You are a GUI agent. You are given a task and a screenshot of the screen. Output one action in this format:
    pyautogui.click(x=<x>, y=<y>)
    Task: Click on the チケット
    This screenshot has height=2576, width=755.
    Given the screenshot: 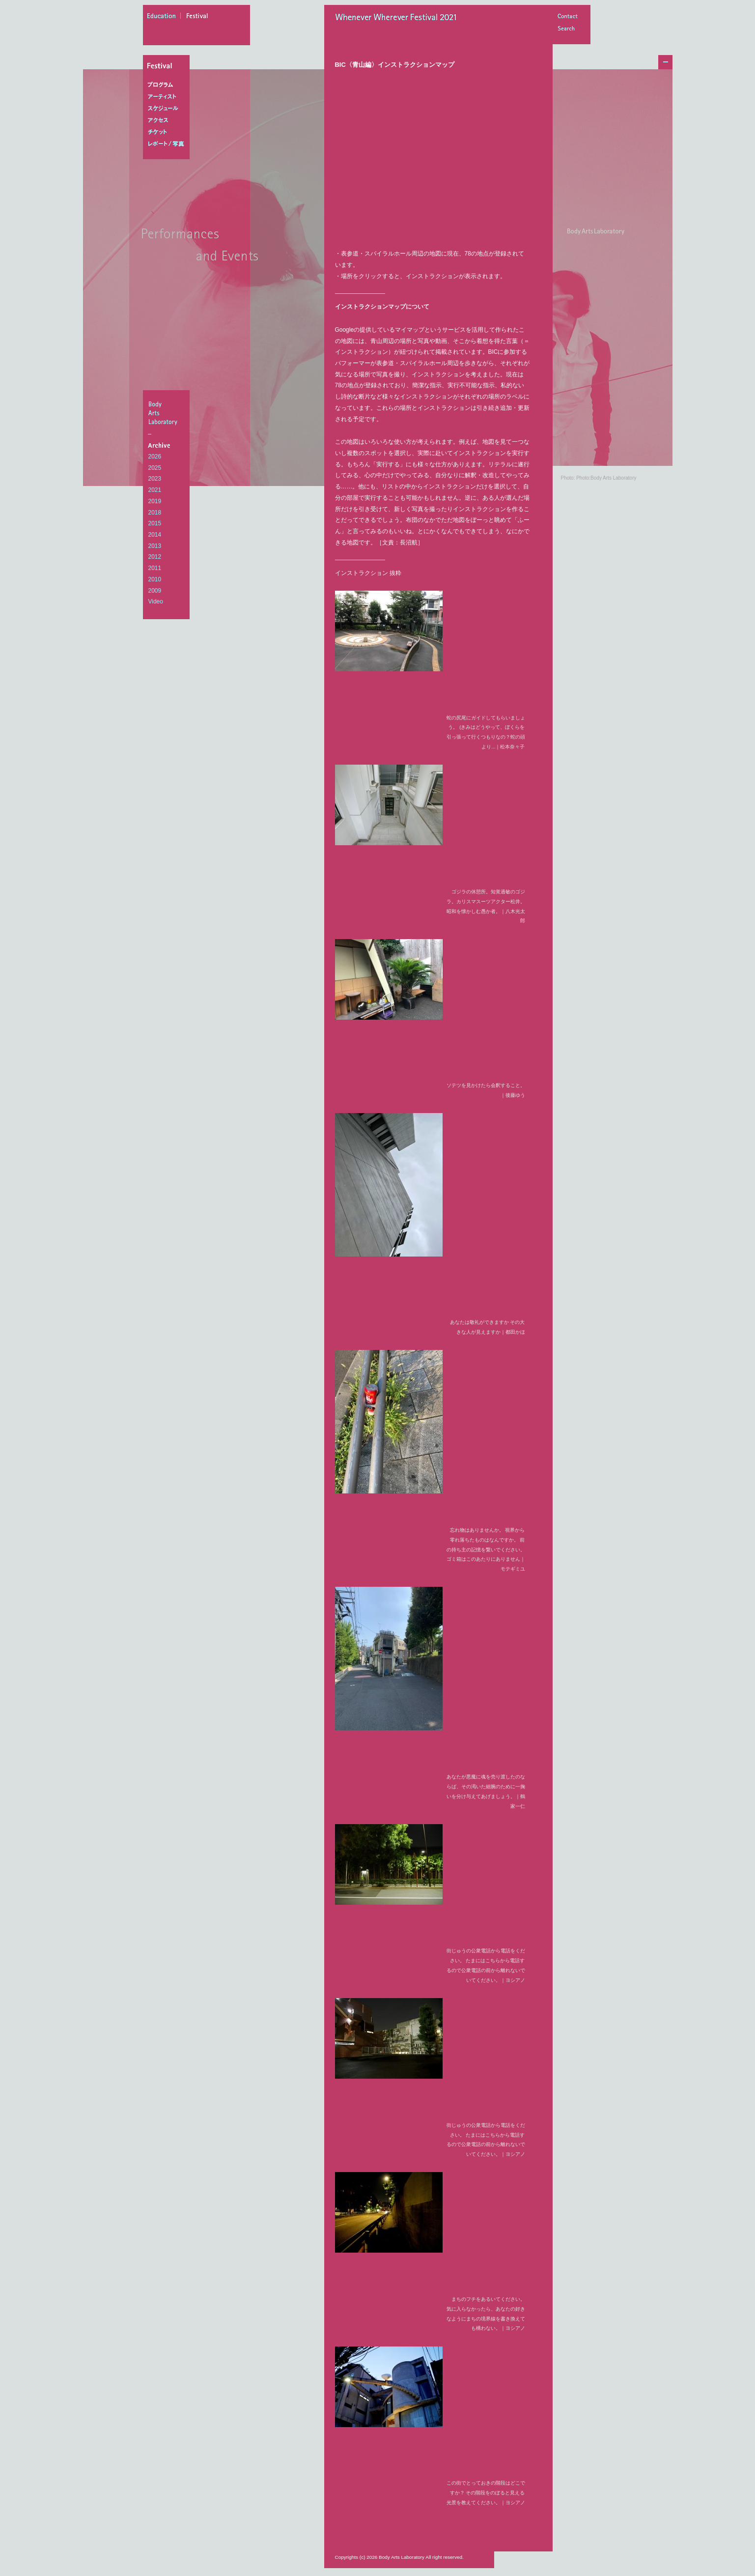 What is the action you would take?
    pyautogui.click(x=168, y=132)
    